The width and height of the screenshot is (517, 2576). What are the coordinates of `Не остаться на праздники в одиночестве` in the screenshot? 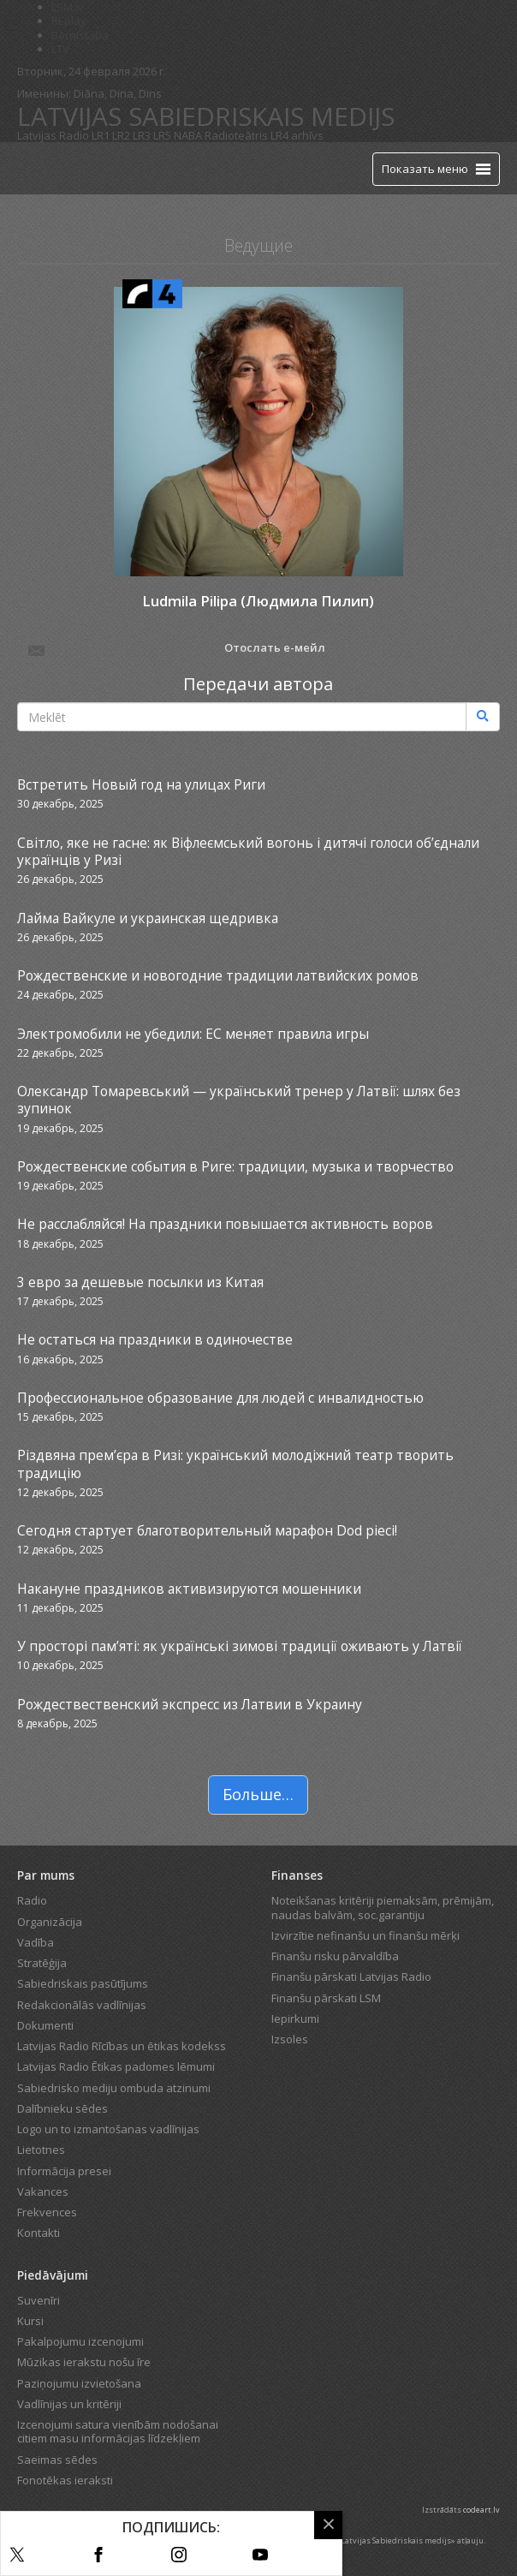 It's located at (155, 1339).